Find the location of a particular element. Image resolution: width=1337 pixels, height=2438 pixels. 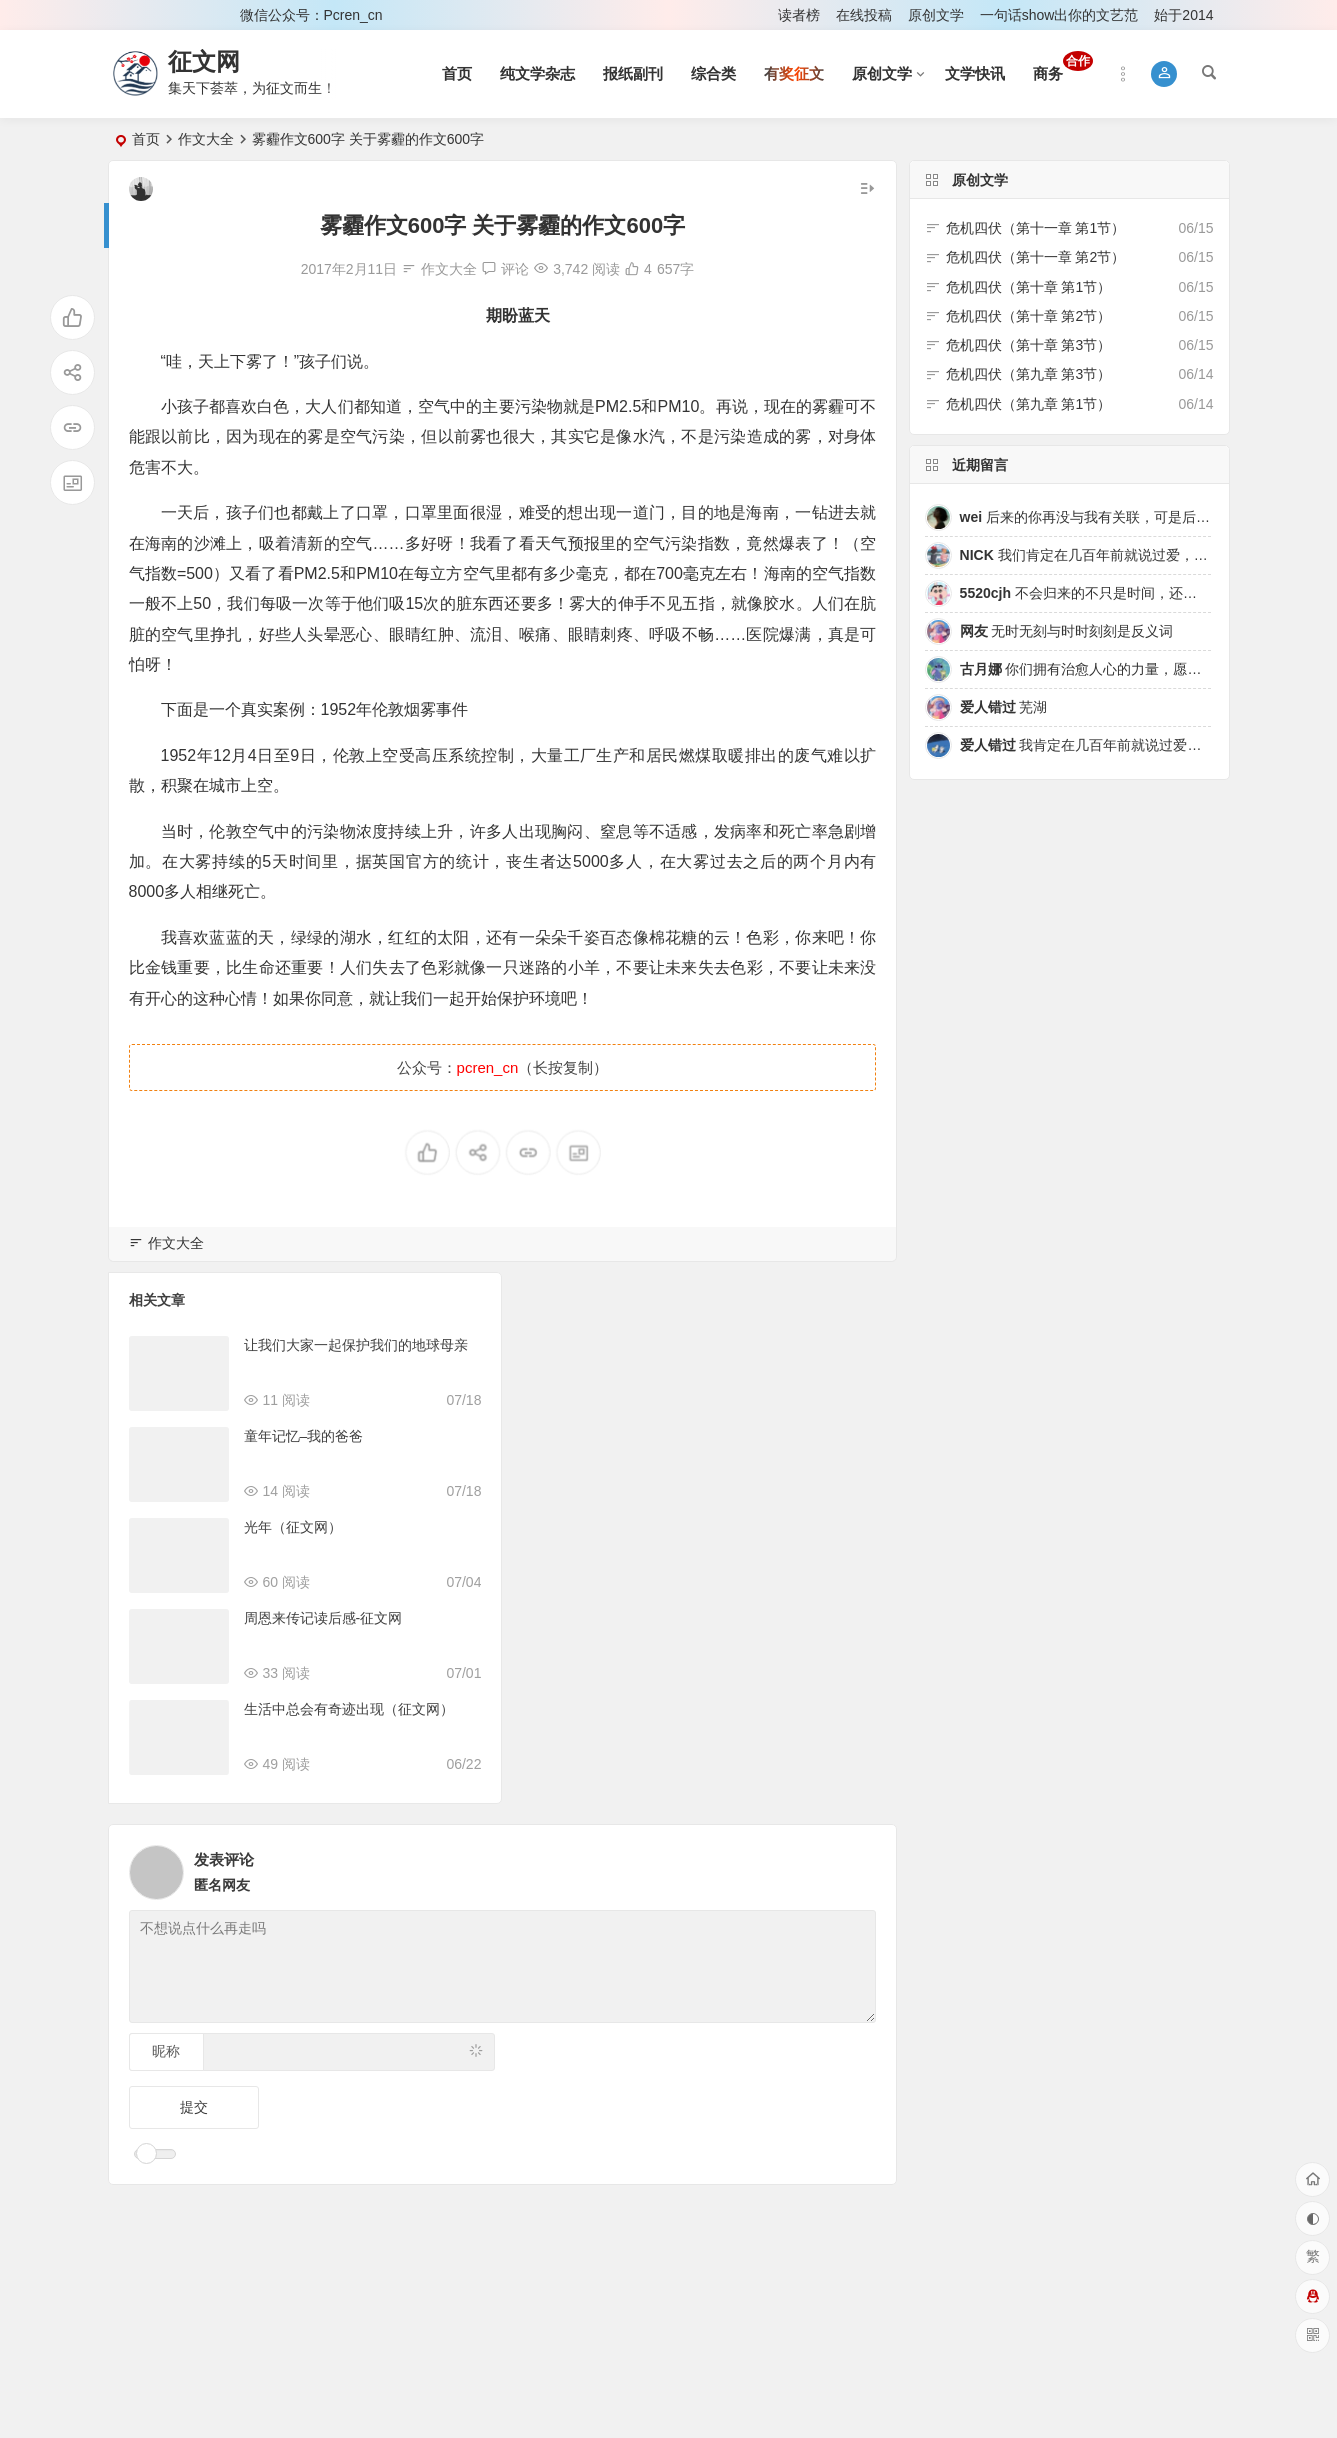

童年记忆–我的爸爸 is located at coordinates (304, 1436).